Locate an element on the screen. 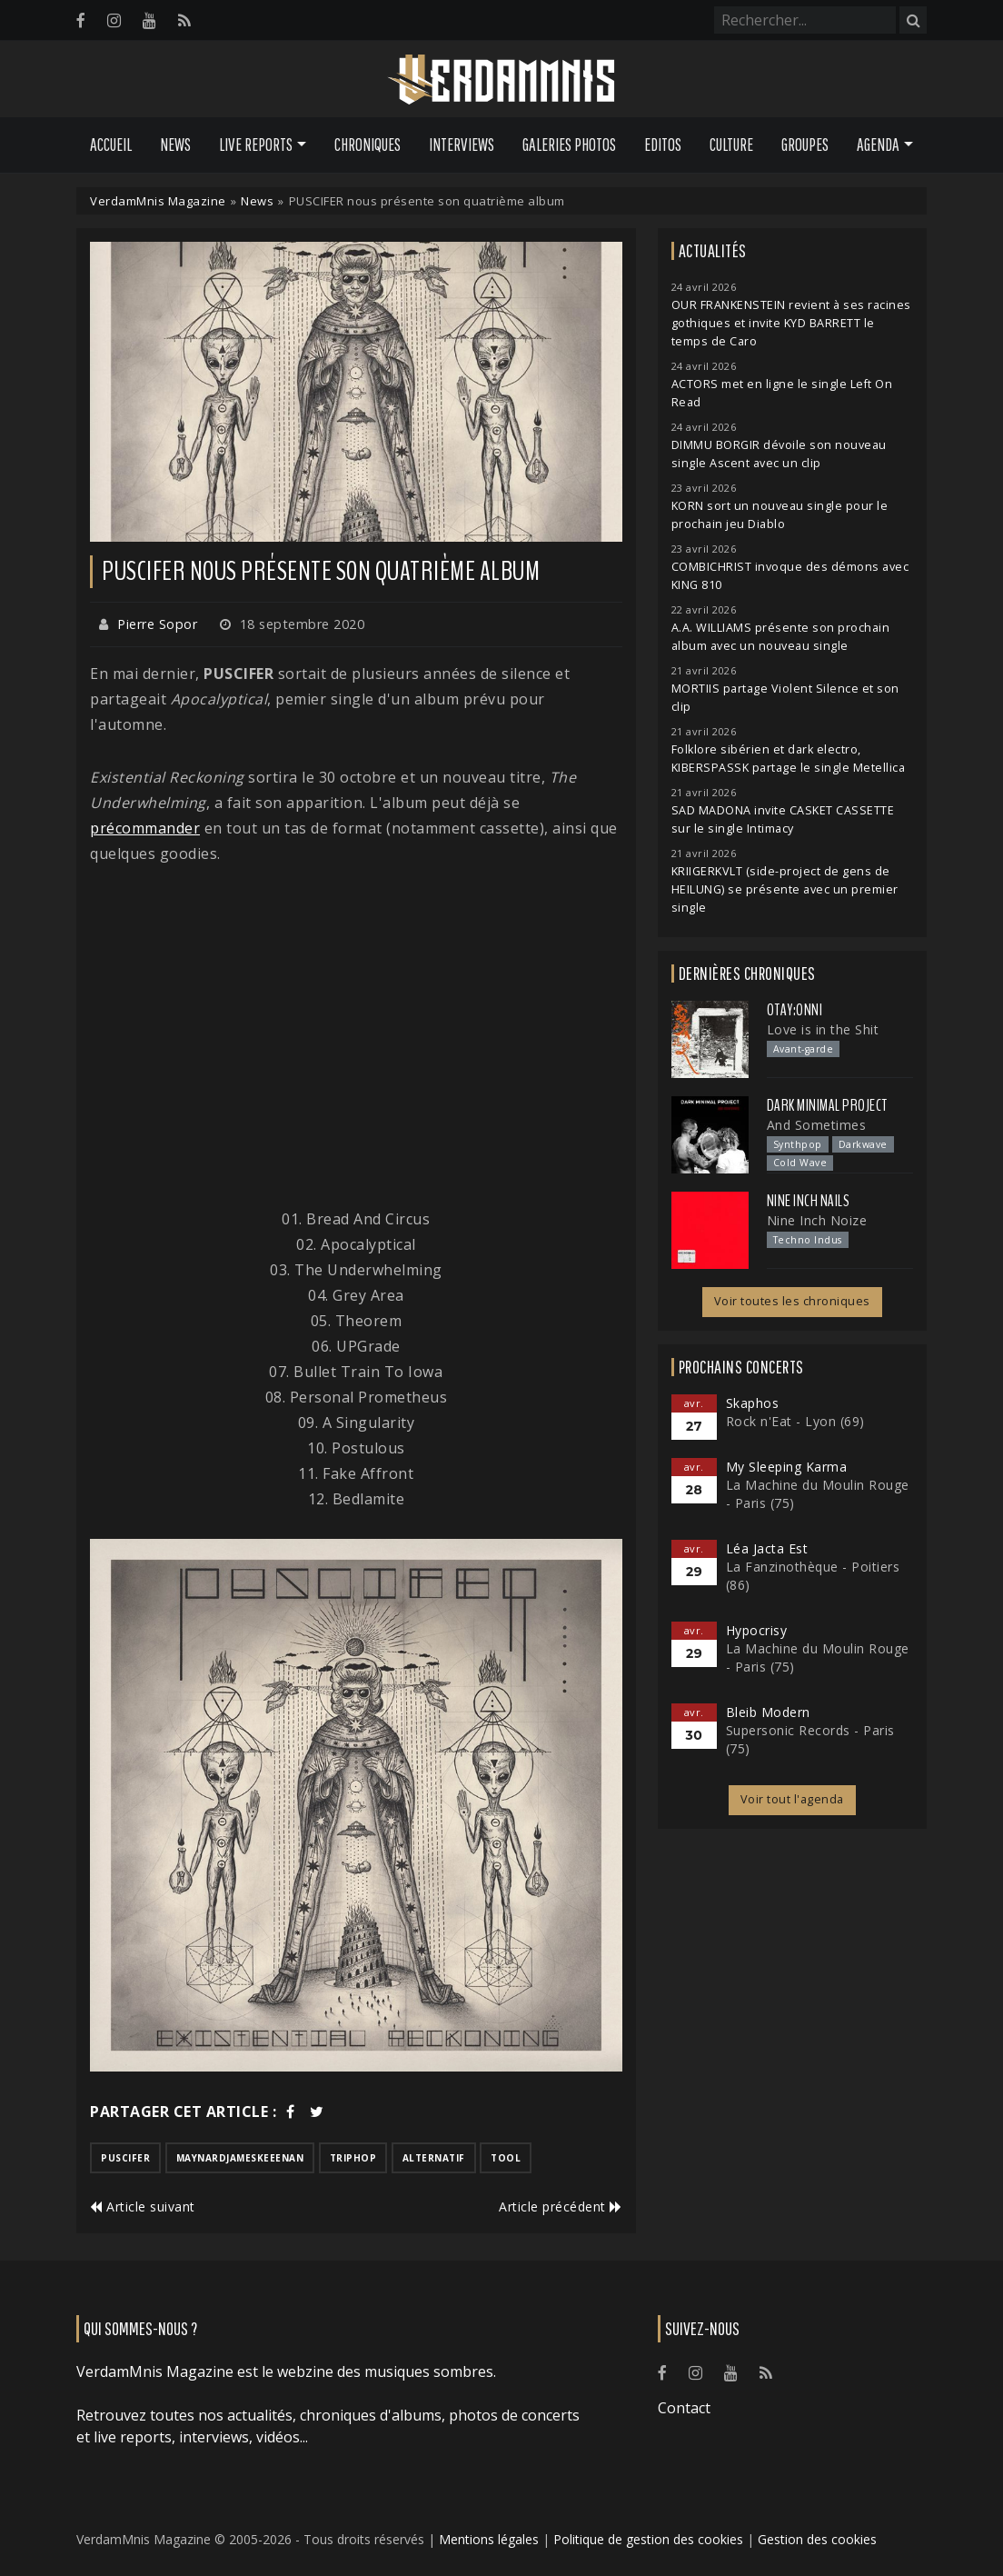 The image size is (1003, 2576). Love is in the Shit is located at coordinates (823, 1029).